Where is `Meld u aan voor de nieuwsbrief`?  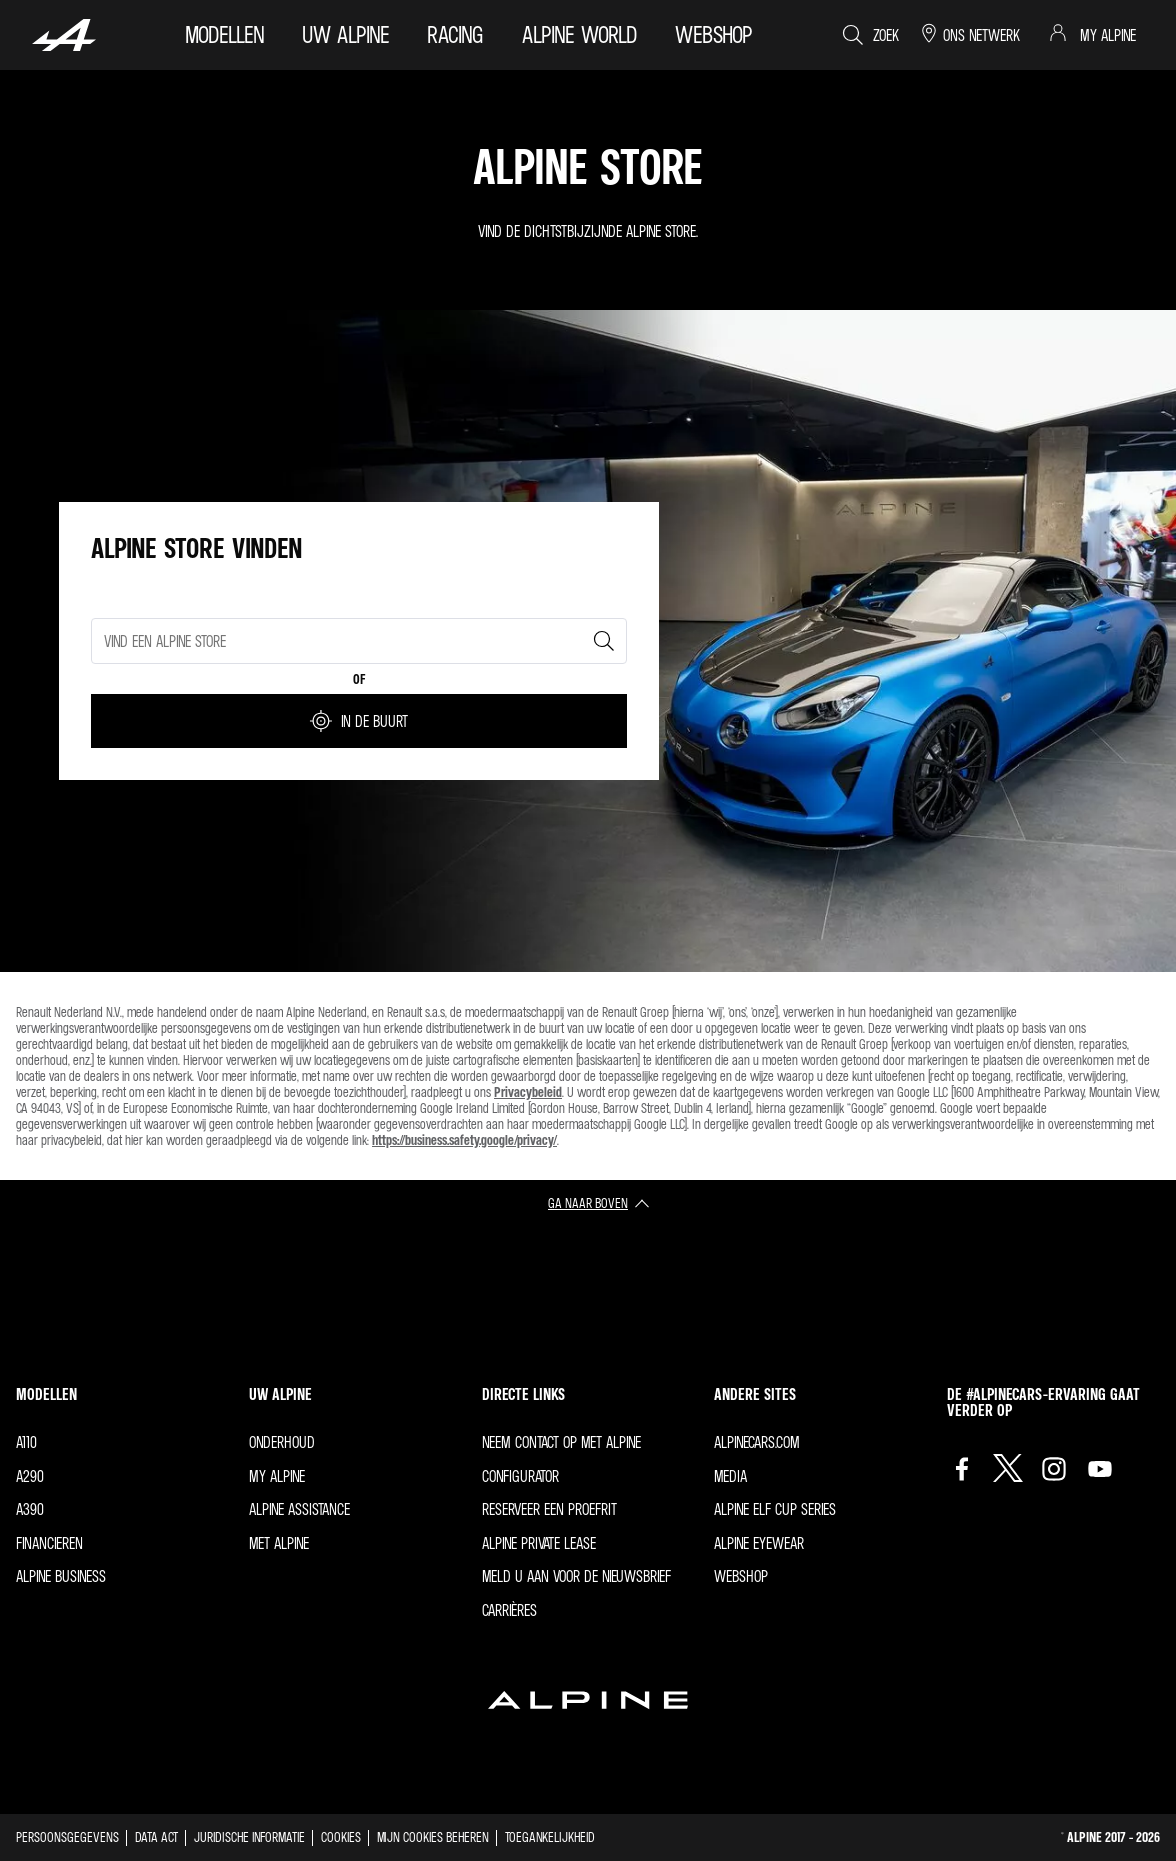
Meld u aan voor de nieuwsbrief is located at coordinates (576, 1576).